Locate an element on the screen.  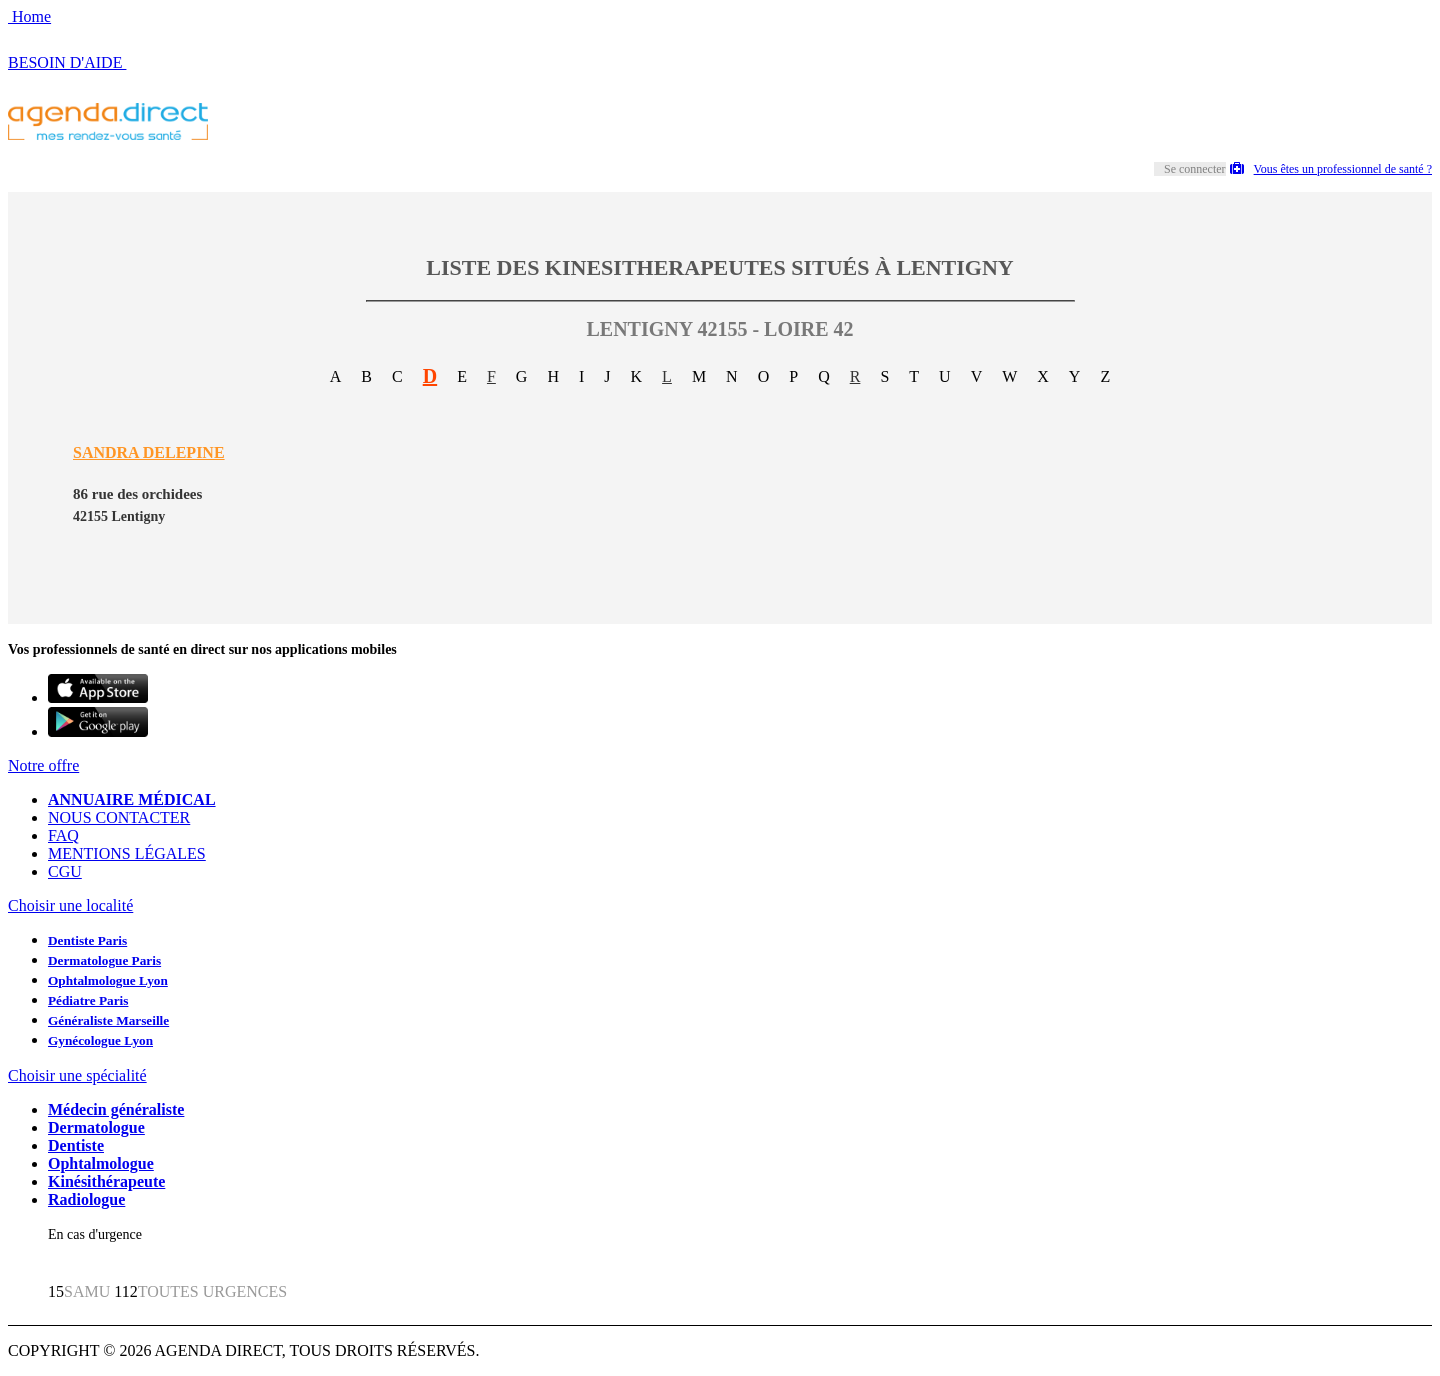
ANNUAIRE MÉDICAL is located at coordinates (132, 799).